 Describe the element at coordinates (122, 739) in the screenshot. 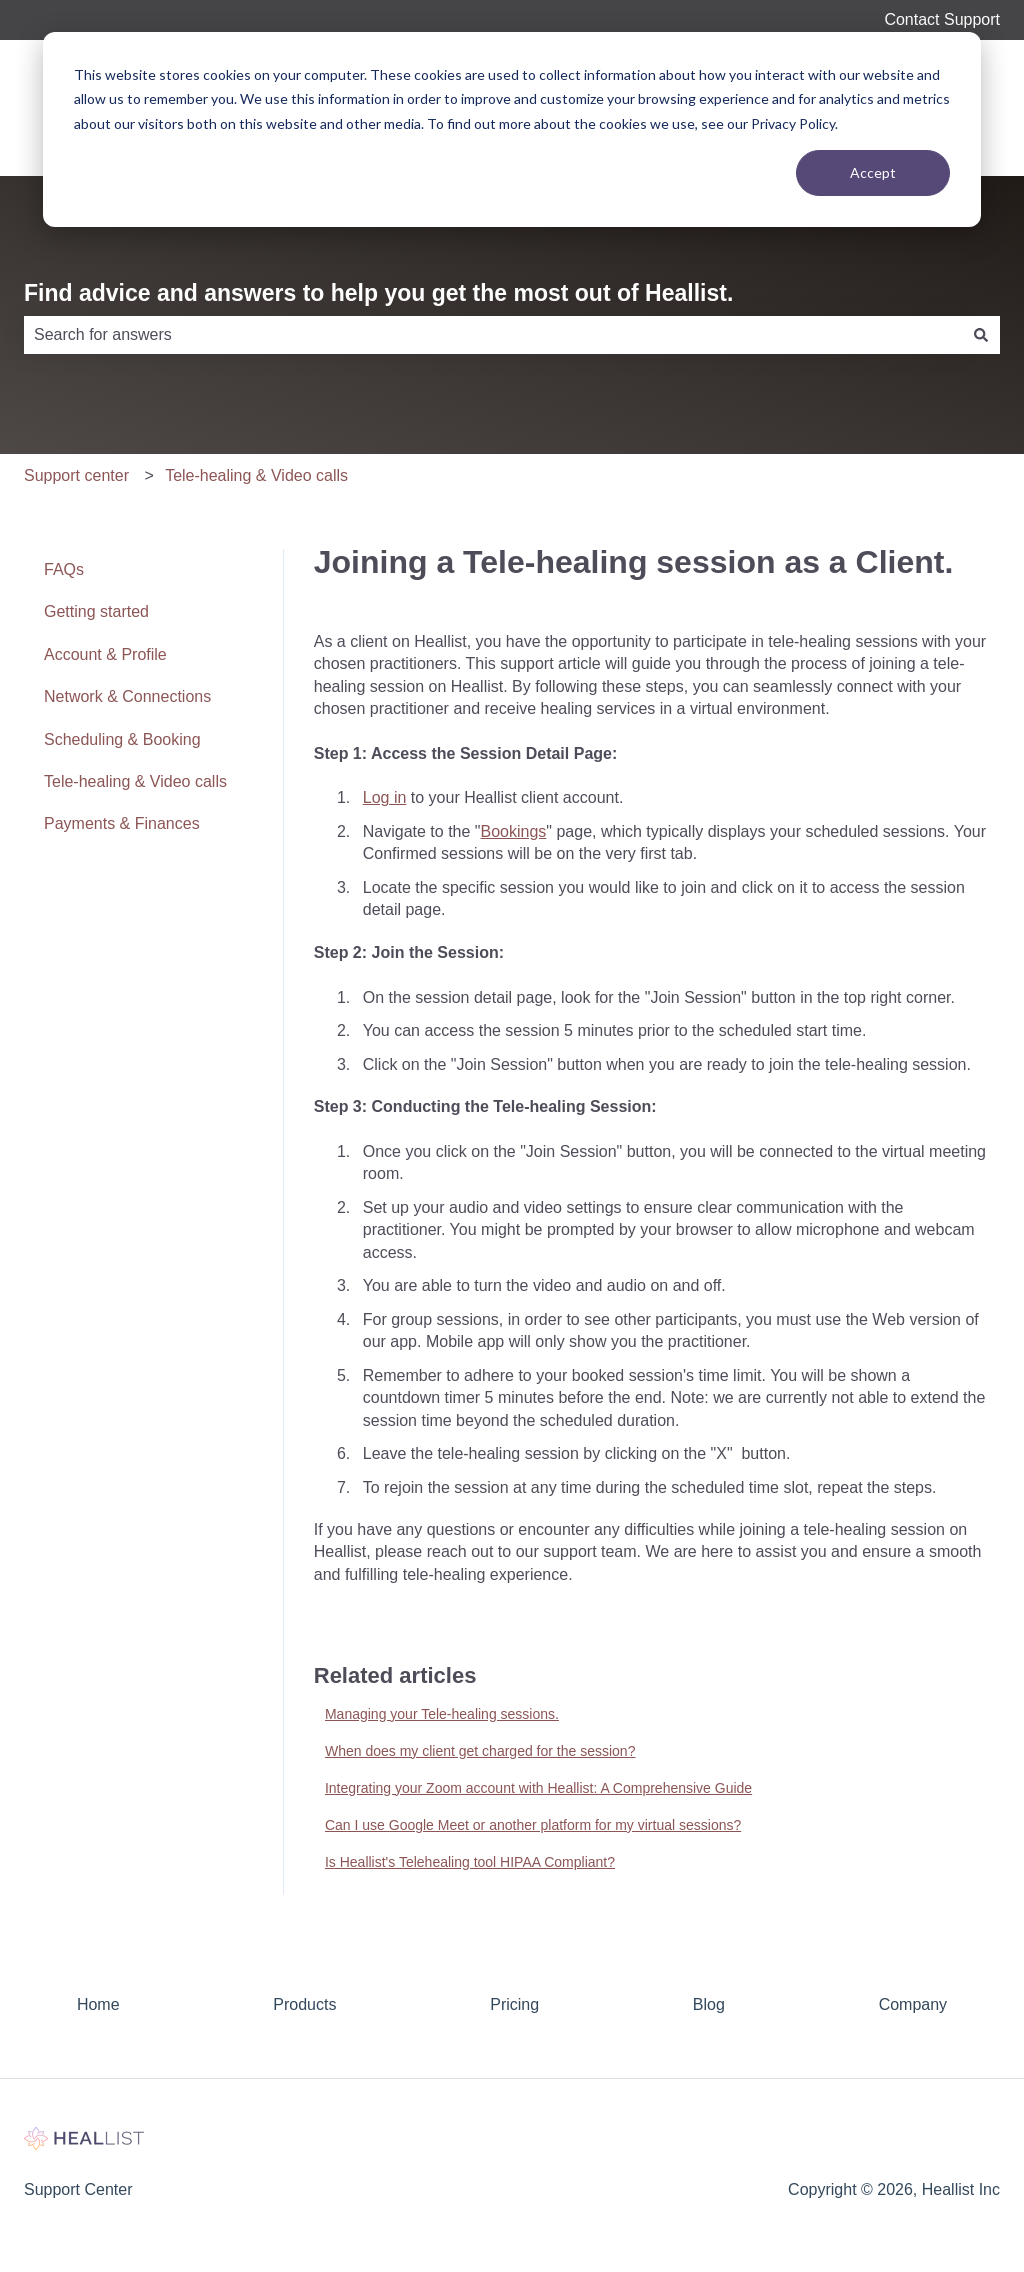

I see `Scheduling & Booking [menuitem]` at that location.